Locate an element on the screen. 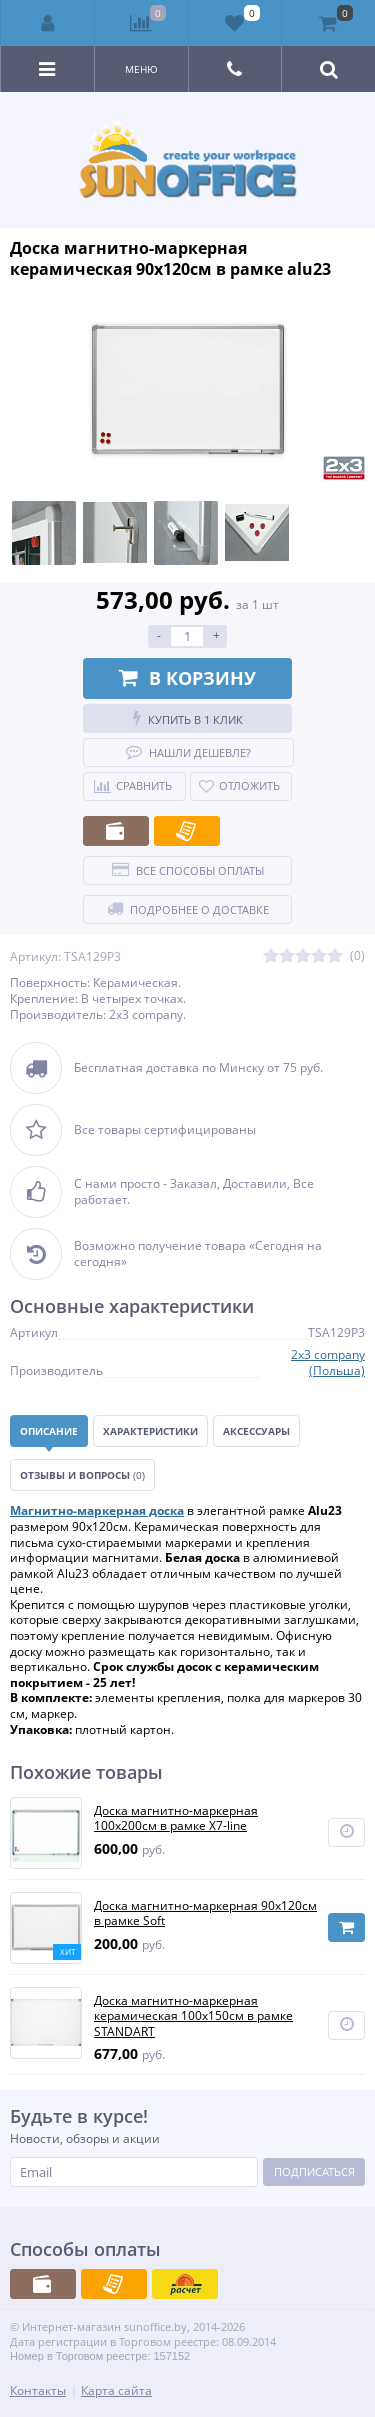 Image resolution: width=375 pixels, height=2417 pixels. Доска магнитно-маркерная 100x200см в рамке X7-line is located at coordinates (176, 1818).